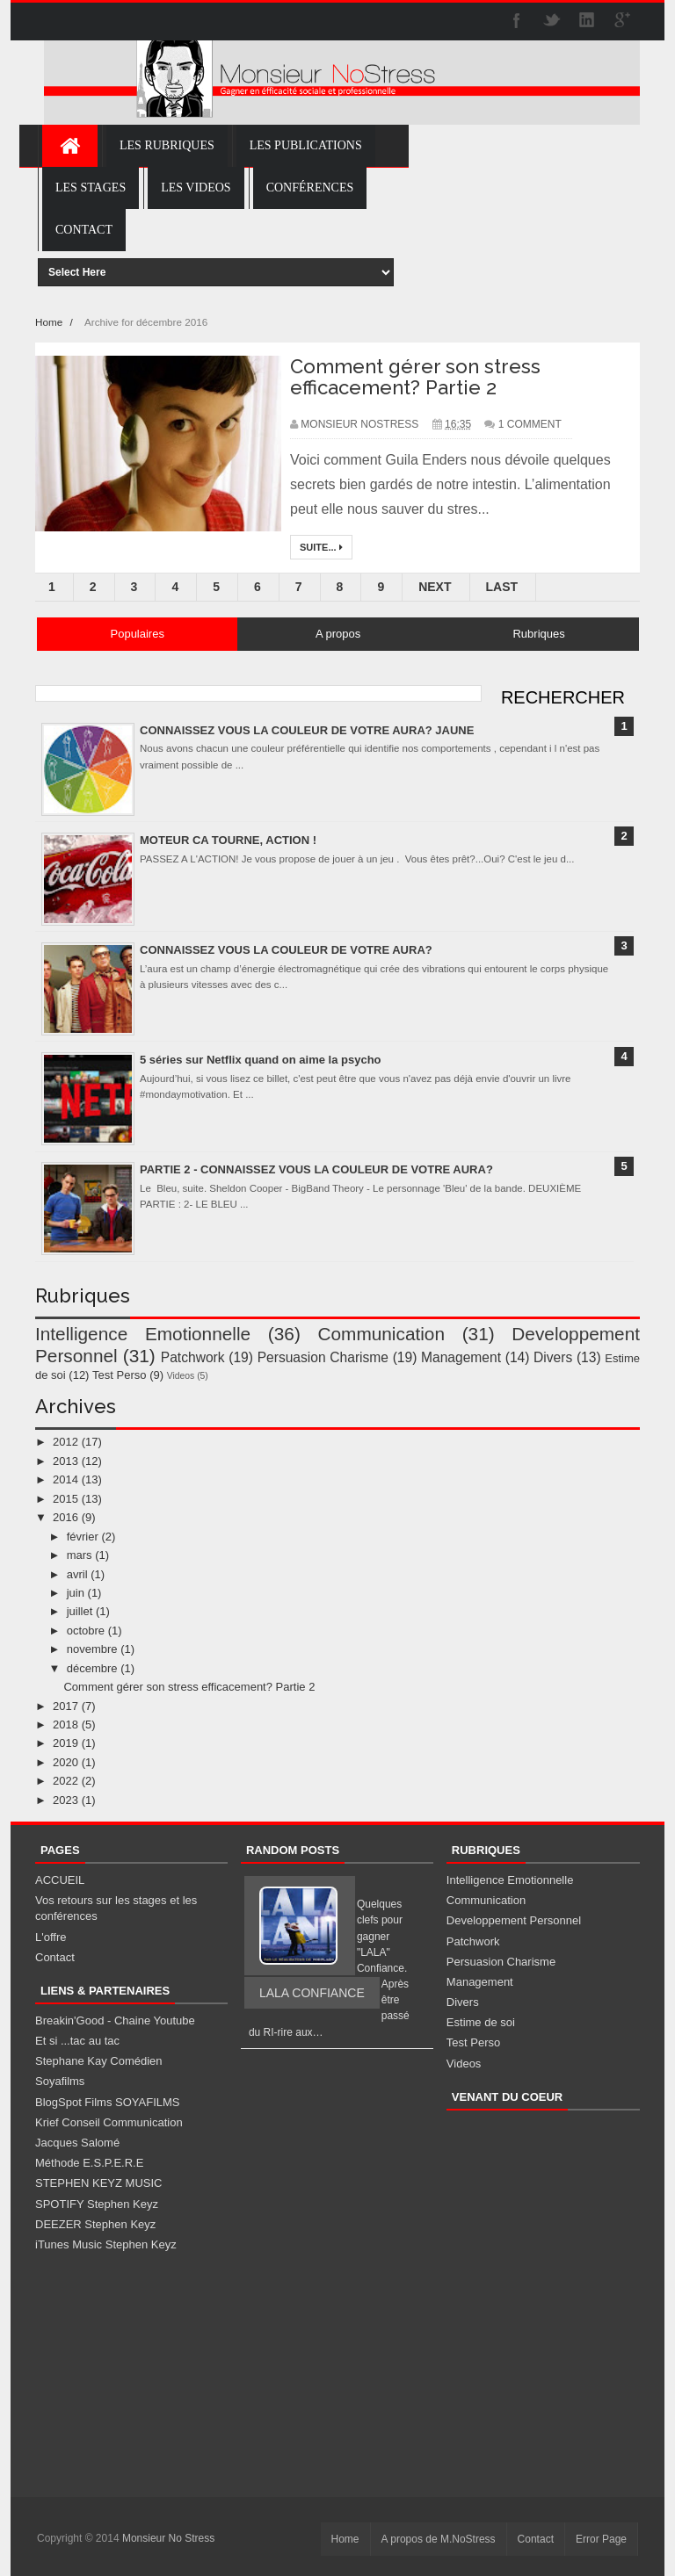 The height and width of the screenshot is (2576, 675). What do you see at coordinates (260, 1059) in the screenshot?
I see `5 séries sur Netflix quand on aime la psycho` at bounding box center [260, 1059].